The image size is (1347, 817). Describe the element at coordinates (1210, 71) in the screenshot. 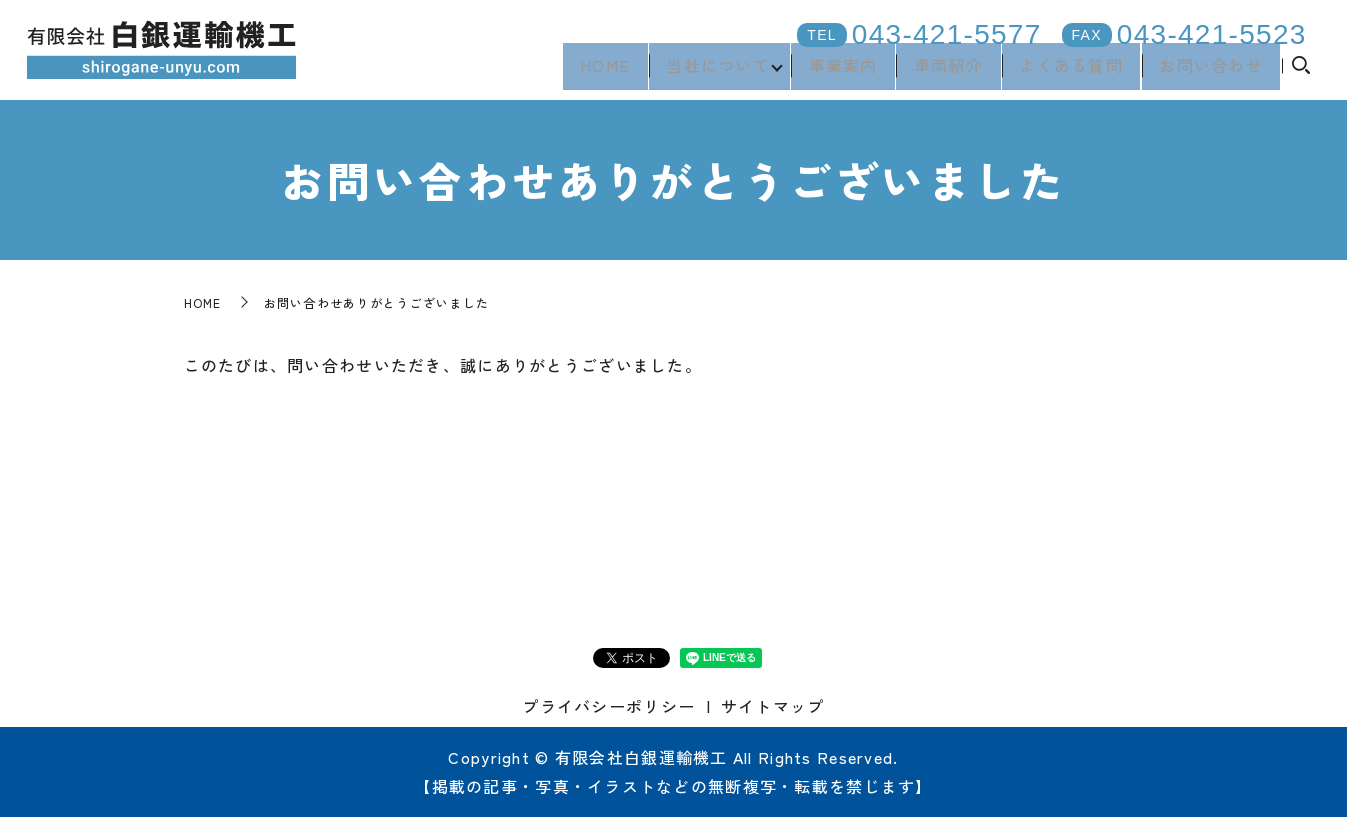

I see `お問い合わせ` at that location.